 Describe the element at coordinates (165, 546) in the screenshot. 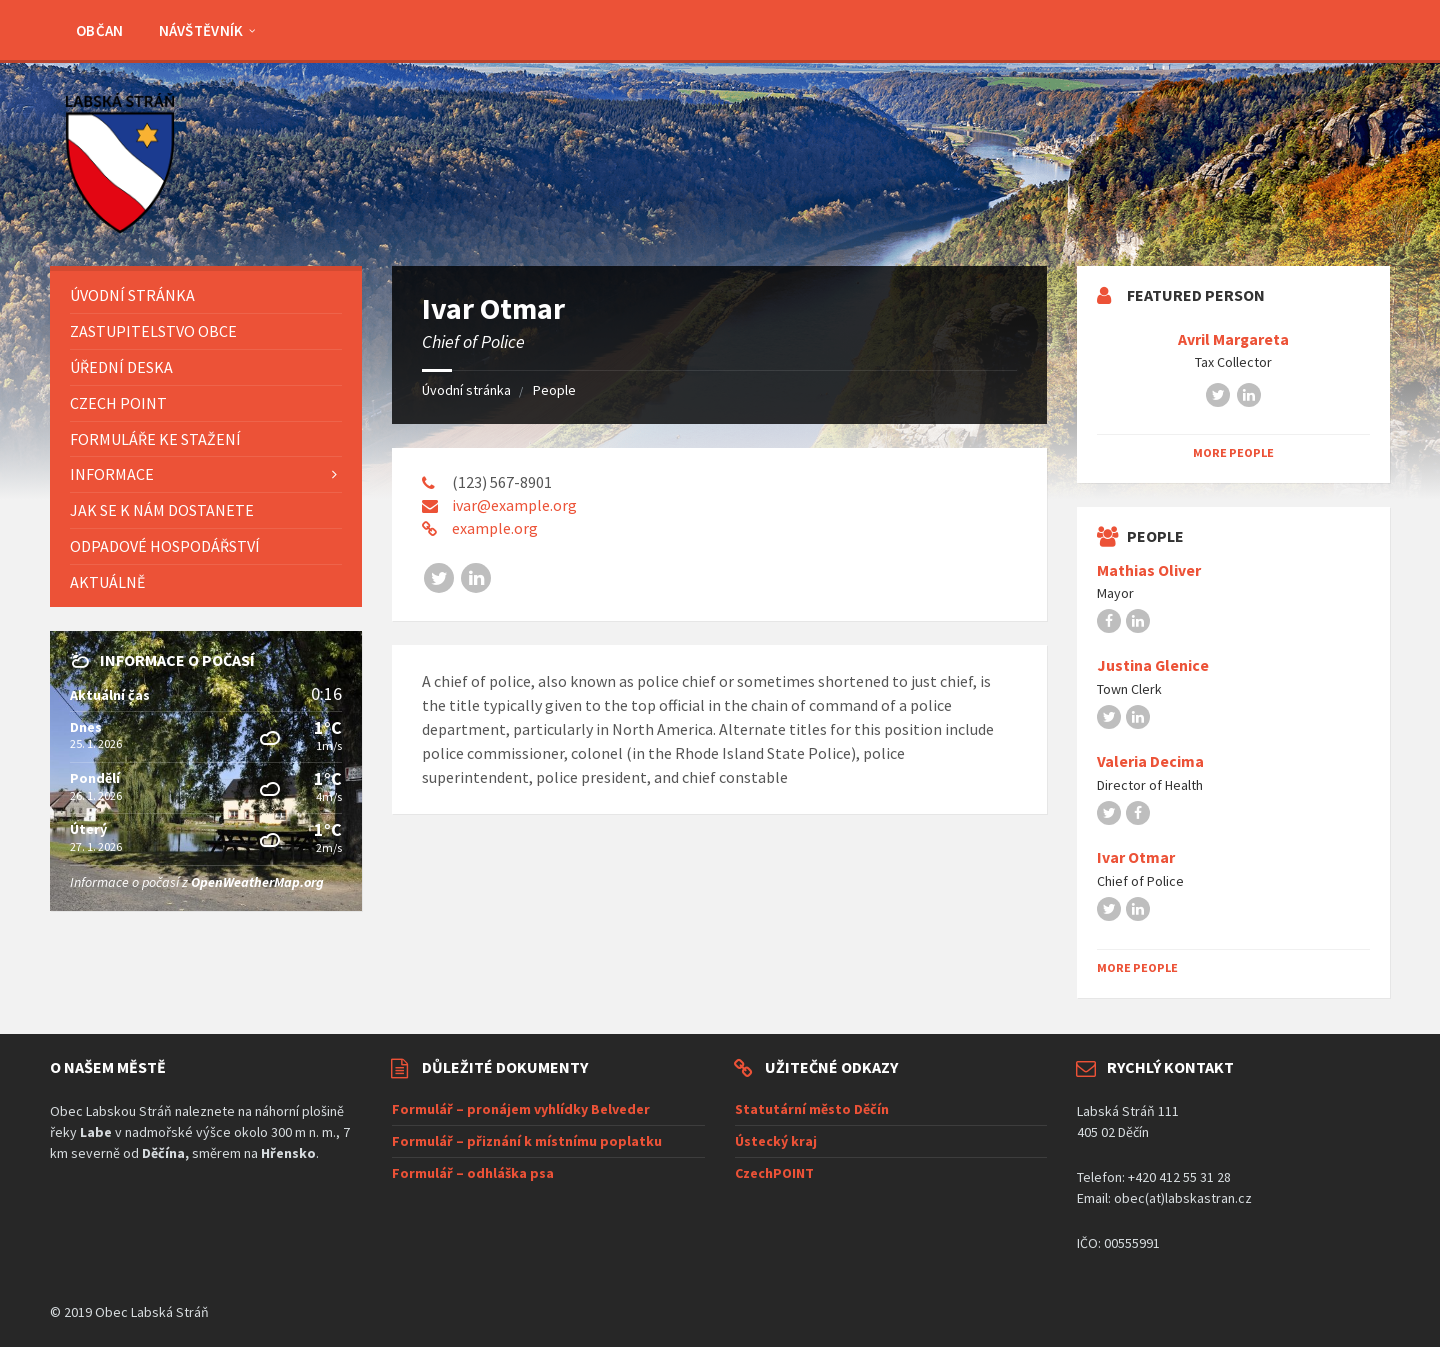

I see `Odpadové hospodářství` at that location.